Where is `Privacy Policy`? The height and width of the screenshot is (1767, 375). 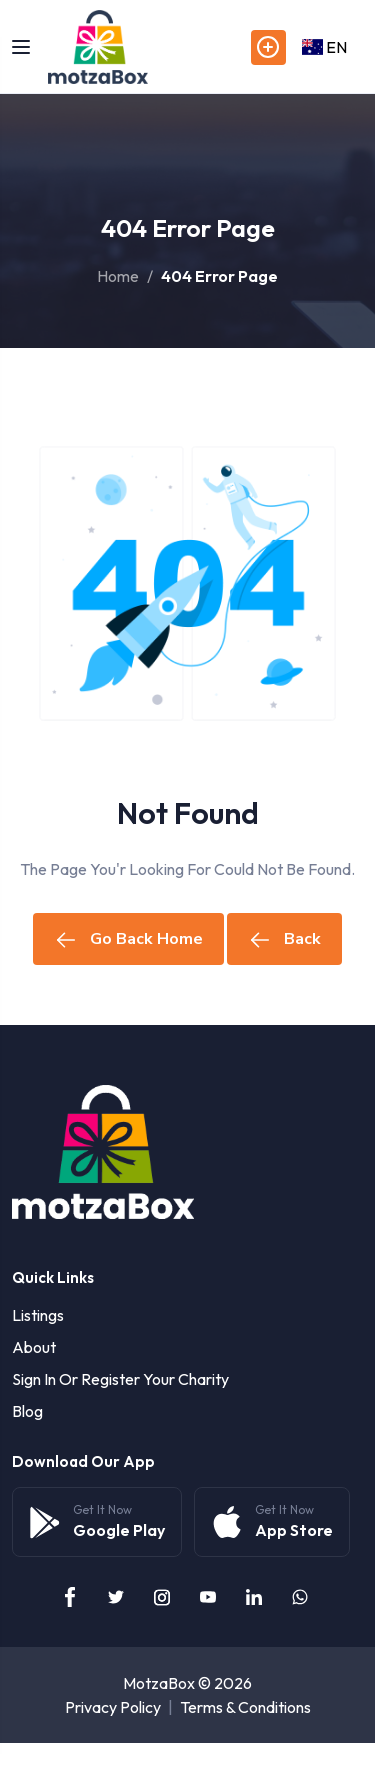
Privacy Policy is located at coordinates (113, 1707).